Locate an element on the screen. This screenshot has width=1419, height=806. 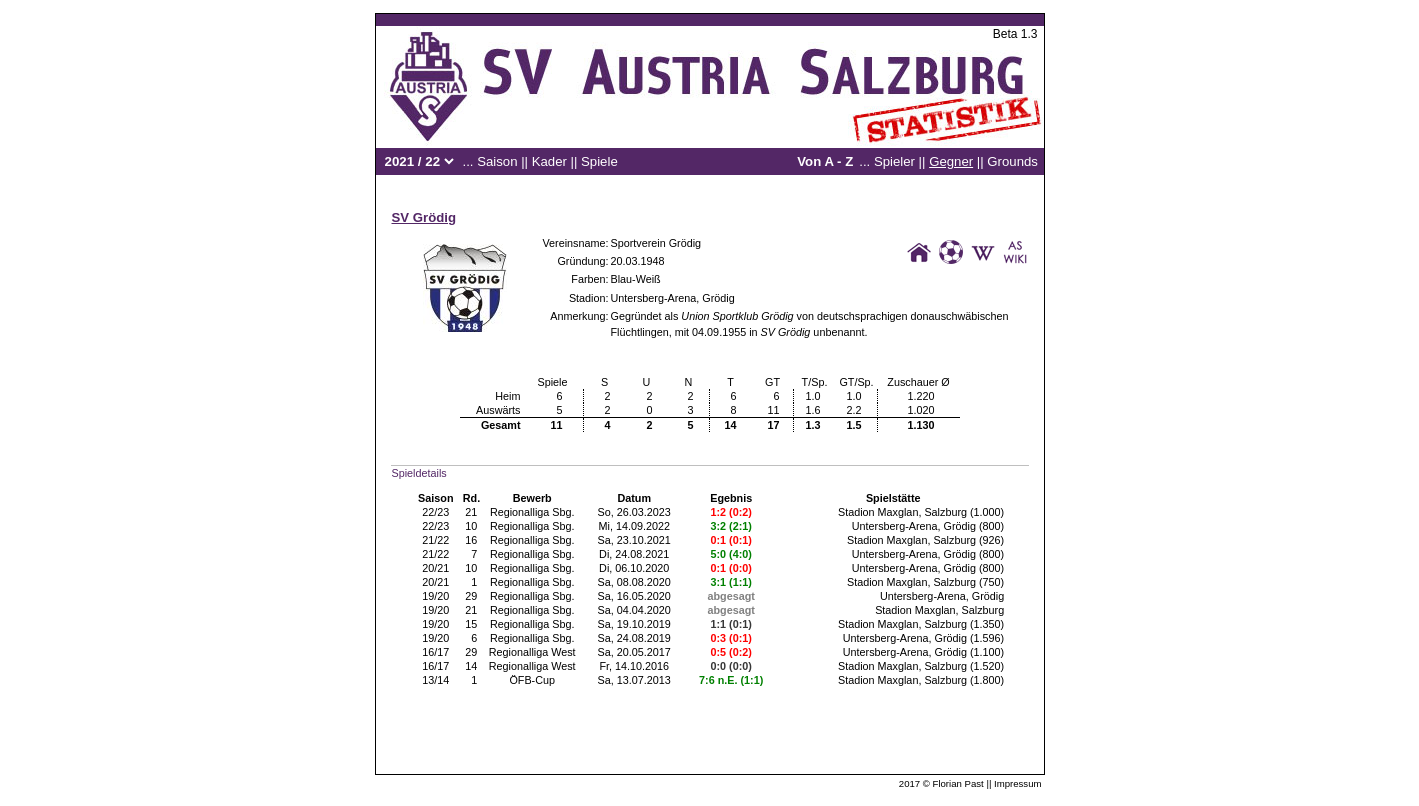
Regionalliga Sbg. is located at coordinates (532, 512).